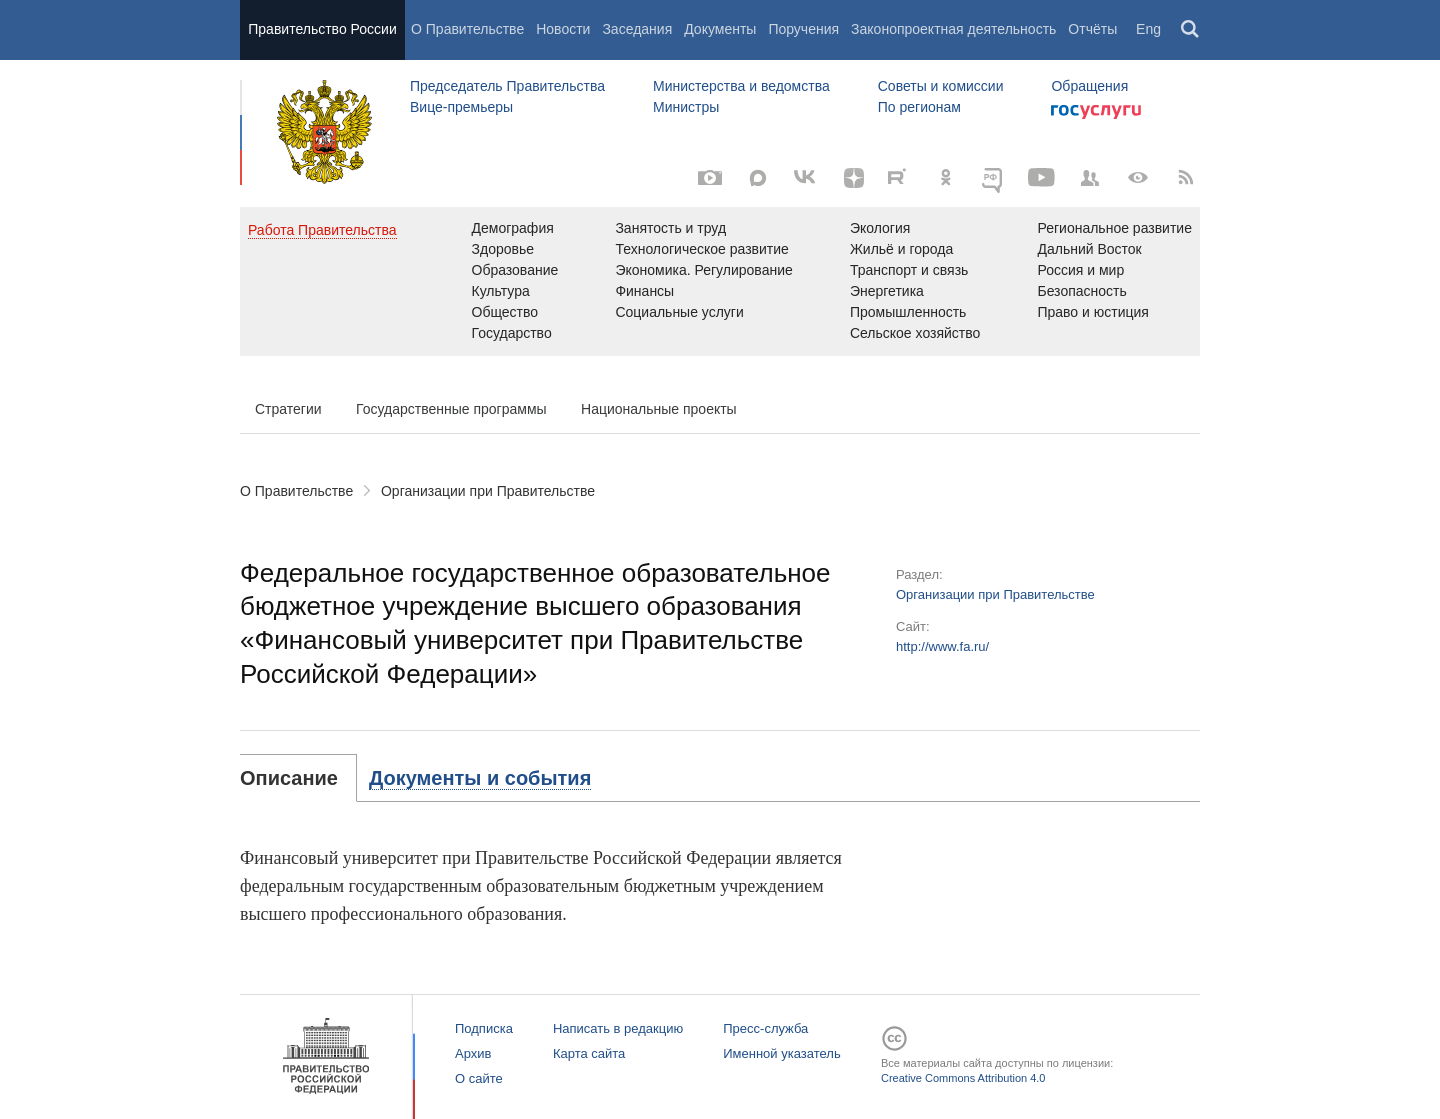 The height and width of the screenshot is (1119, 1440). Describe the element at coordinates (298, 778) in the screenshot. I see `[tab]` at that location.